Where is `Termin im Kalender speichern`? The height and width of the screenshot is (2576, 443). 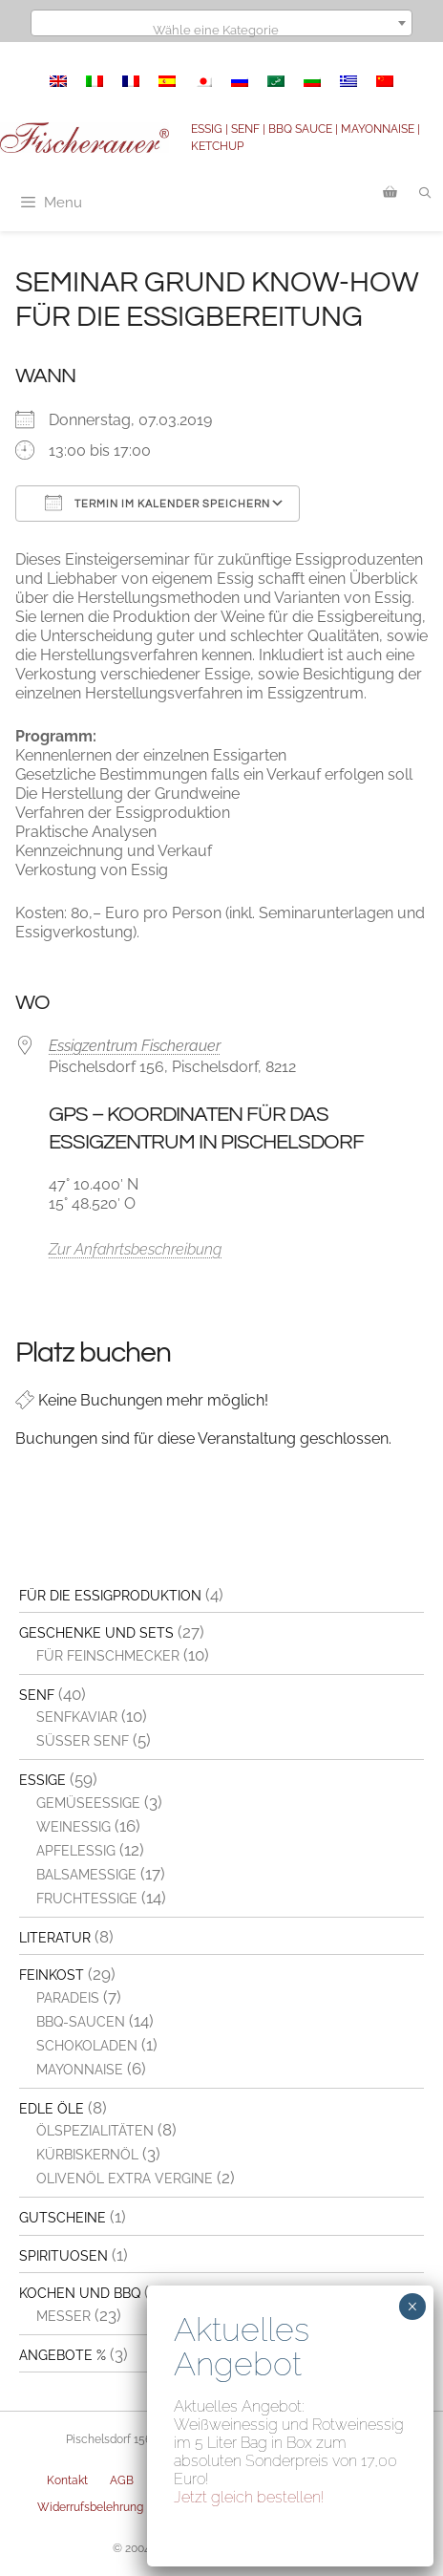
Termin im Kalender speichern is located at coordinates (157, 502).